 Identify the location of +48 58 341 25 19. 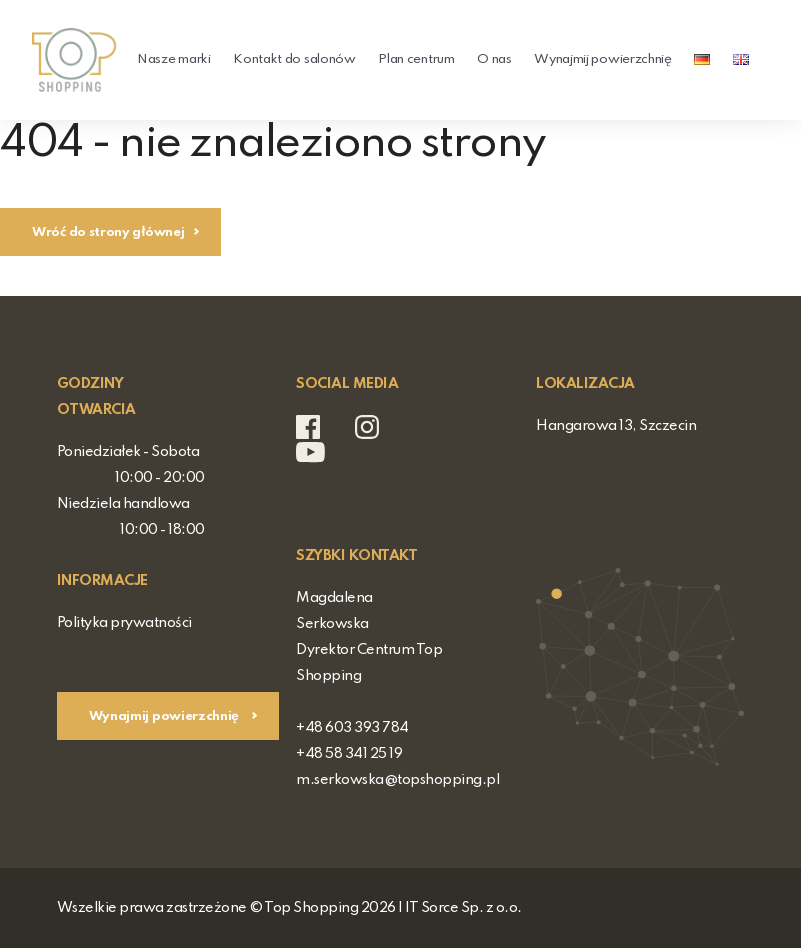
(349, 754).